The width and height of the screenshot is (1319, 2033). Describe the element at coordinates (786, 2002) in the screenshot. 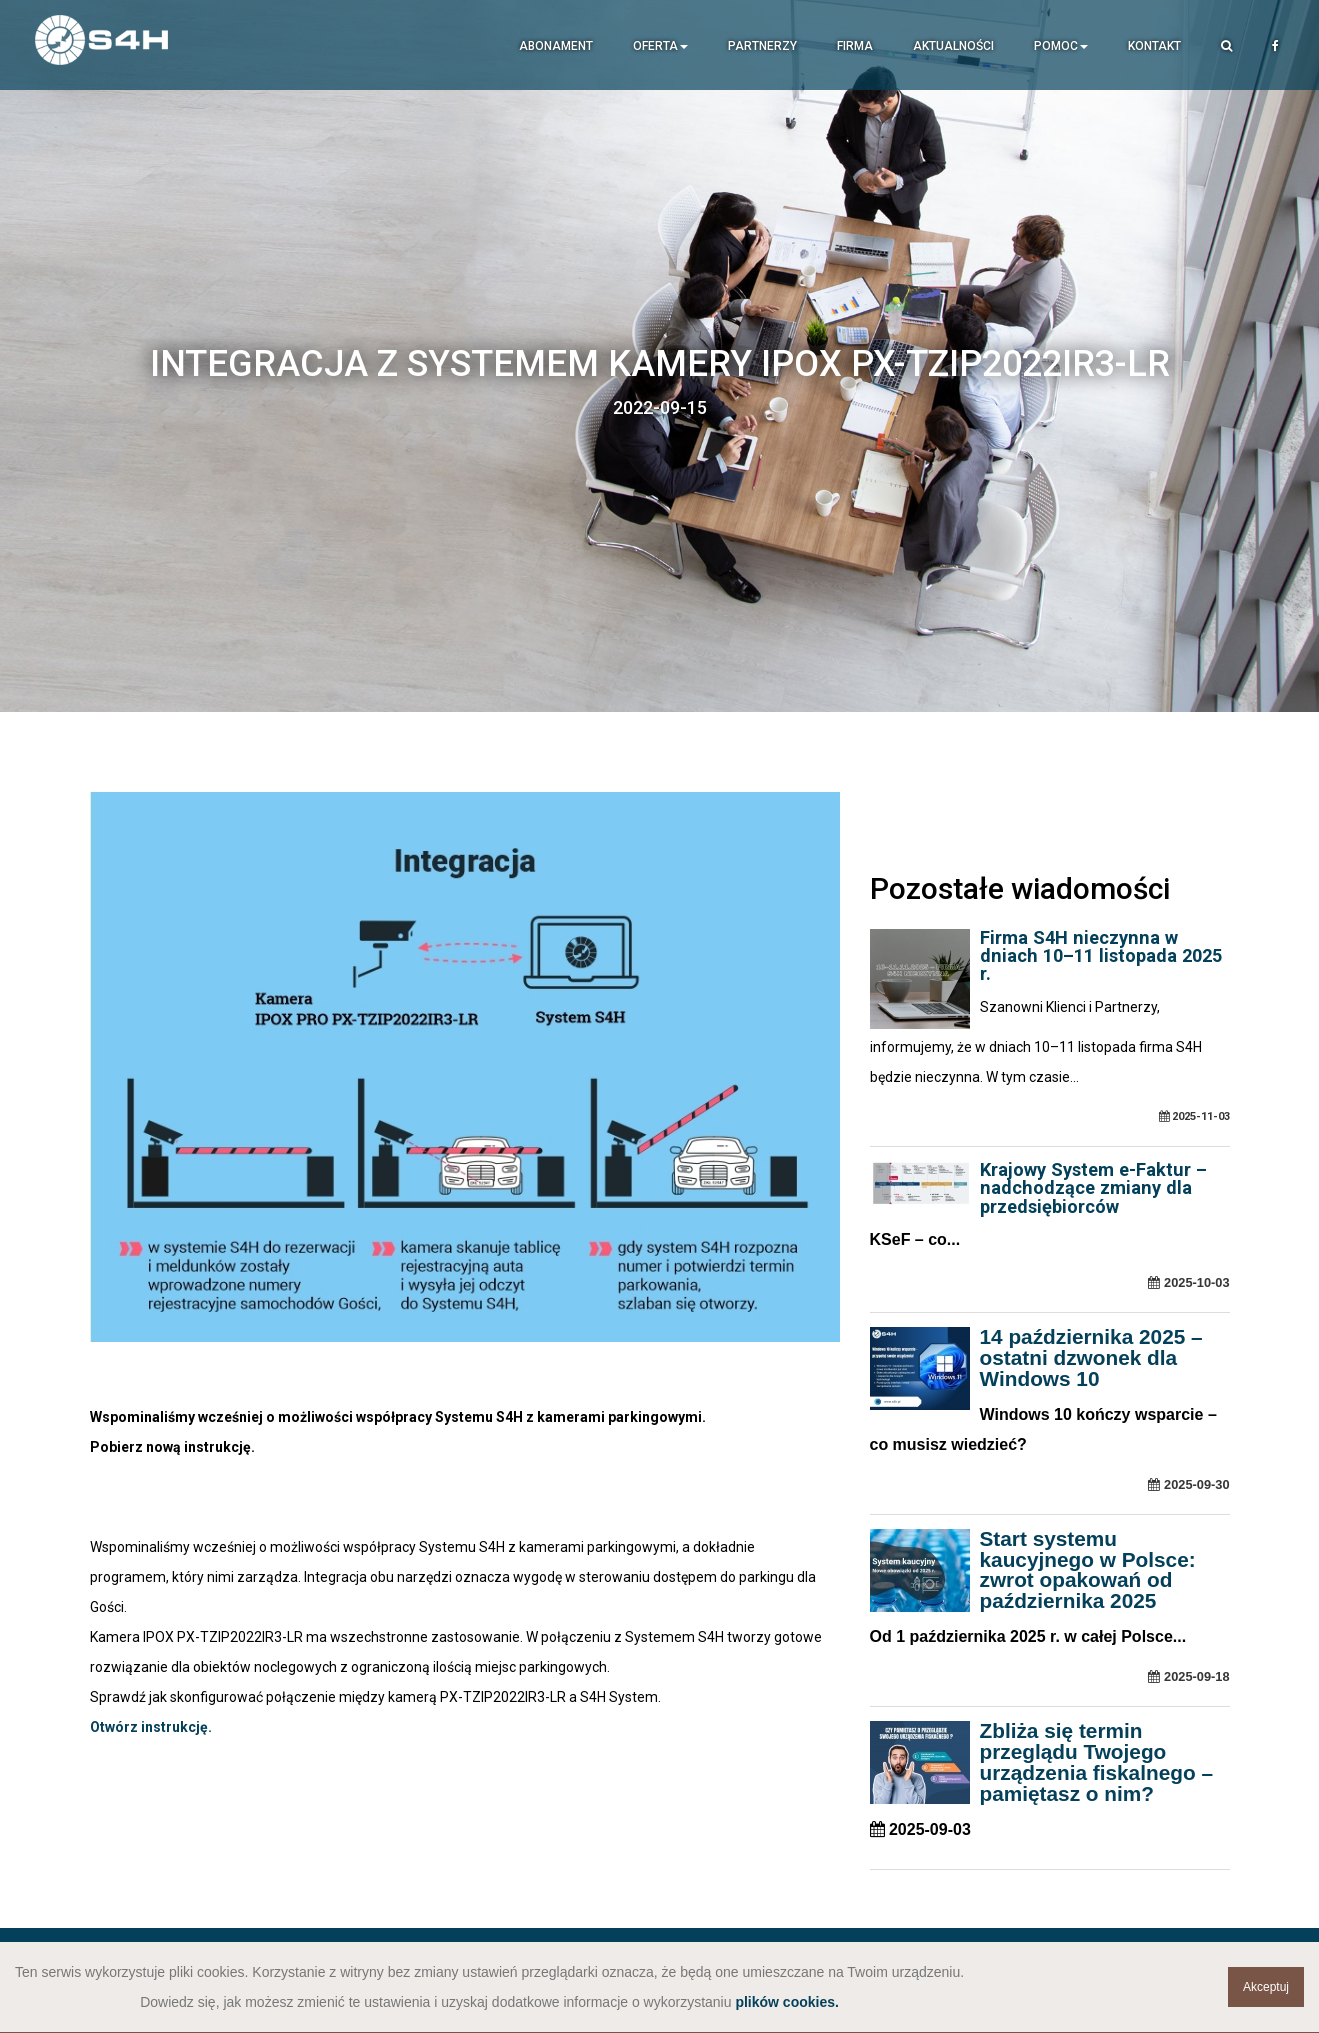

I see `plików cookies.` at that location.